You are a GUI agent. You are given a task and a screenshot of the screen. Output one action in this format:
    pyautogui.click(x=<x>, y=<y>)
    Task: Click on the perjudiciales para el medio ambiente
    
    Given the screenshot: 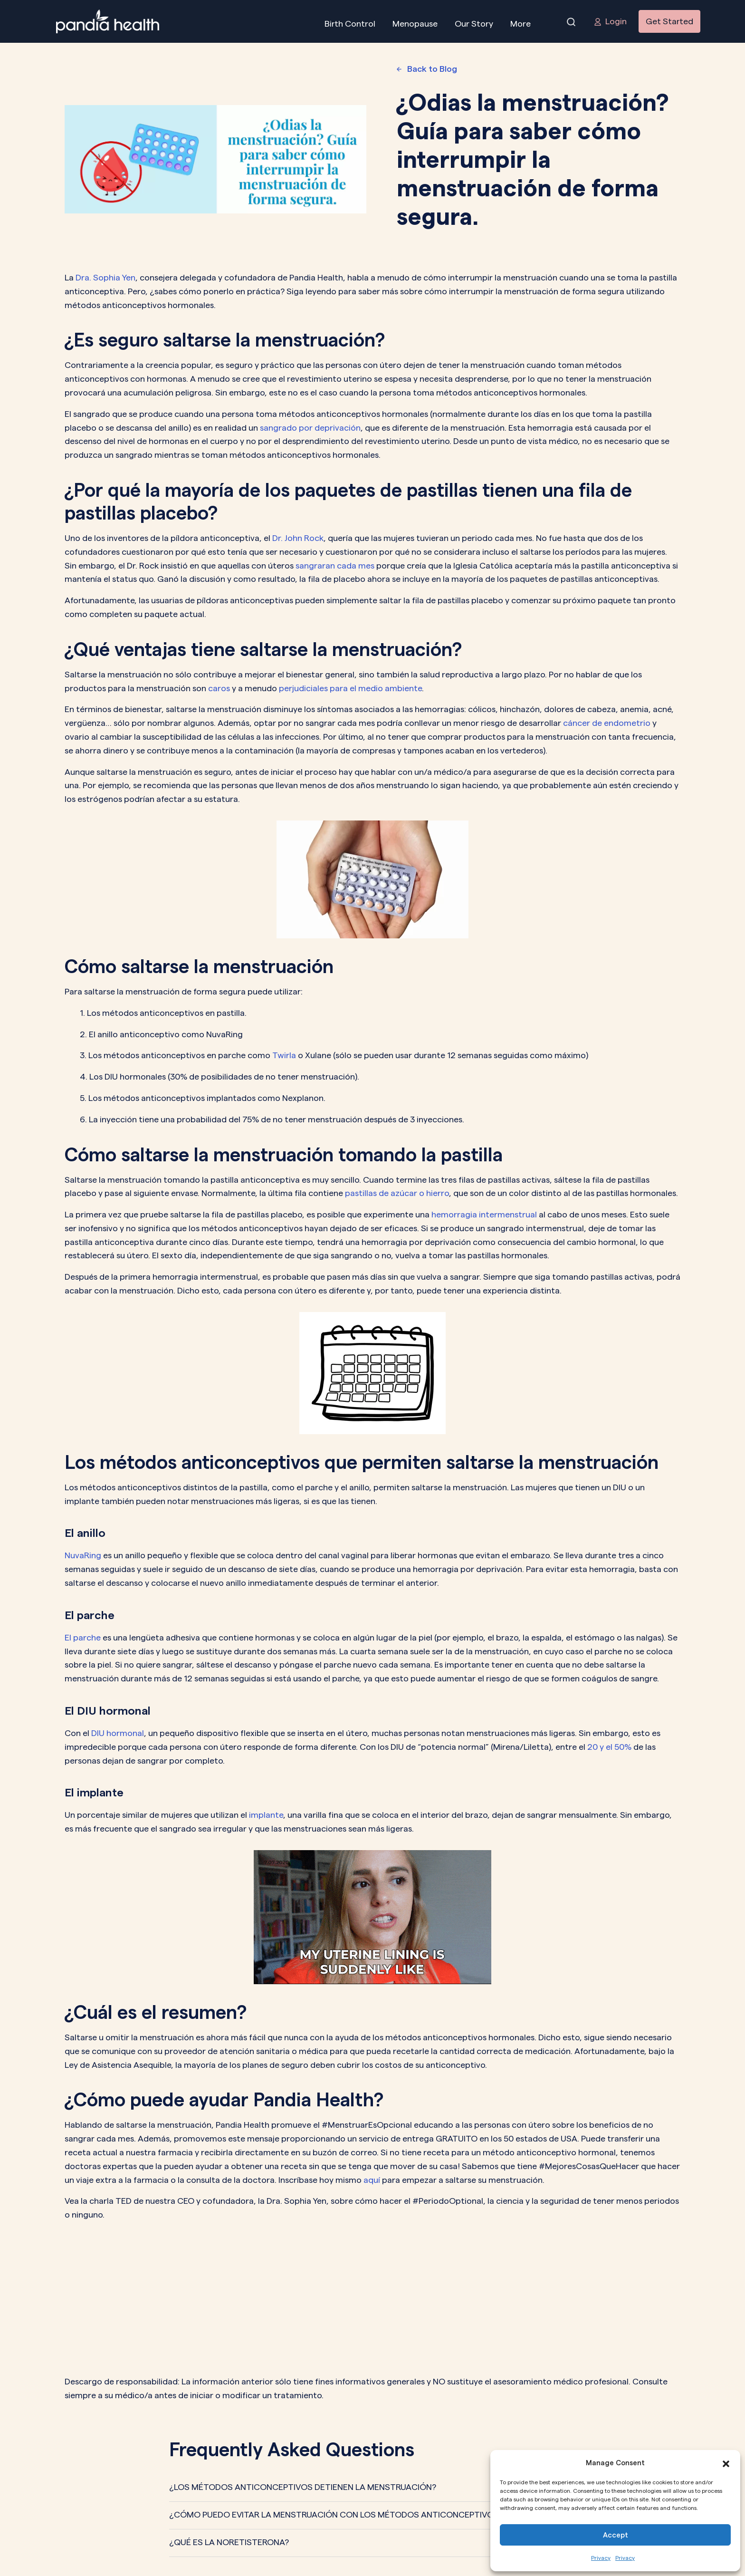 What is the action you would take?
    pyautogui.click(x=350, y=688)
    